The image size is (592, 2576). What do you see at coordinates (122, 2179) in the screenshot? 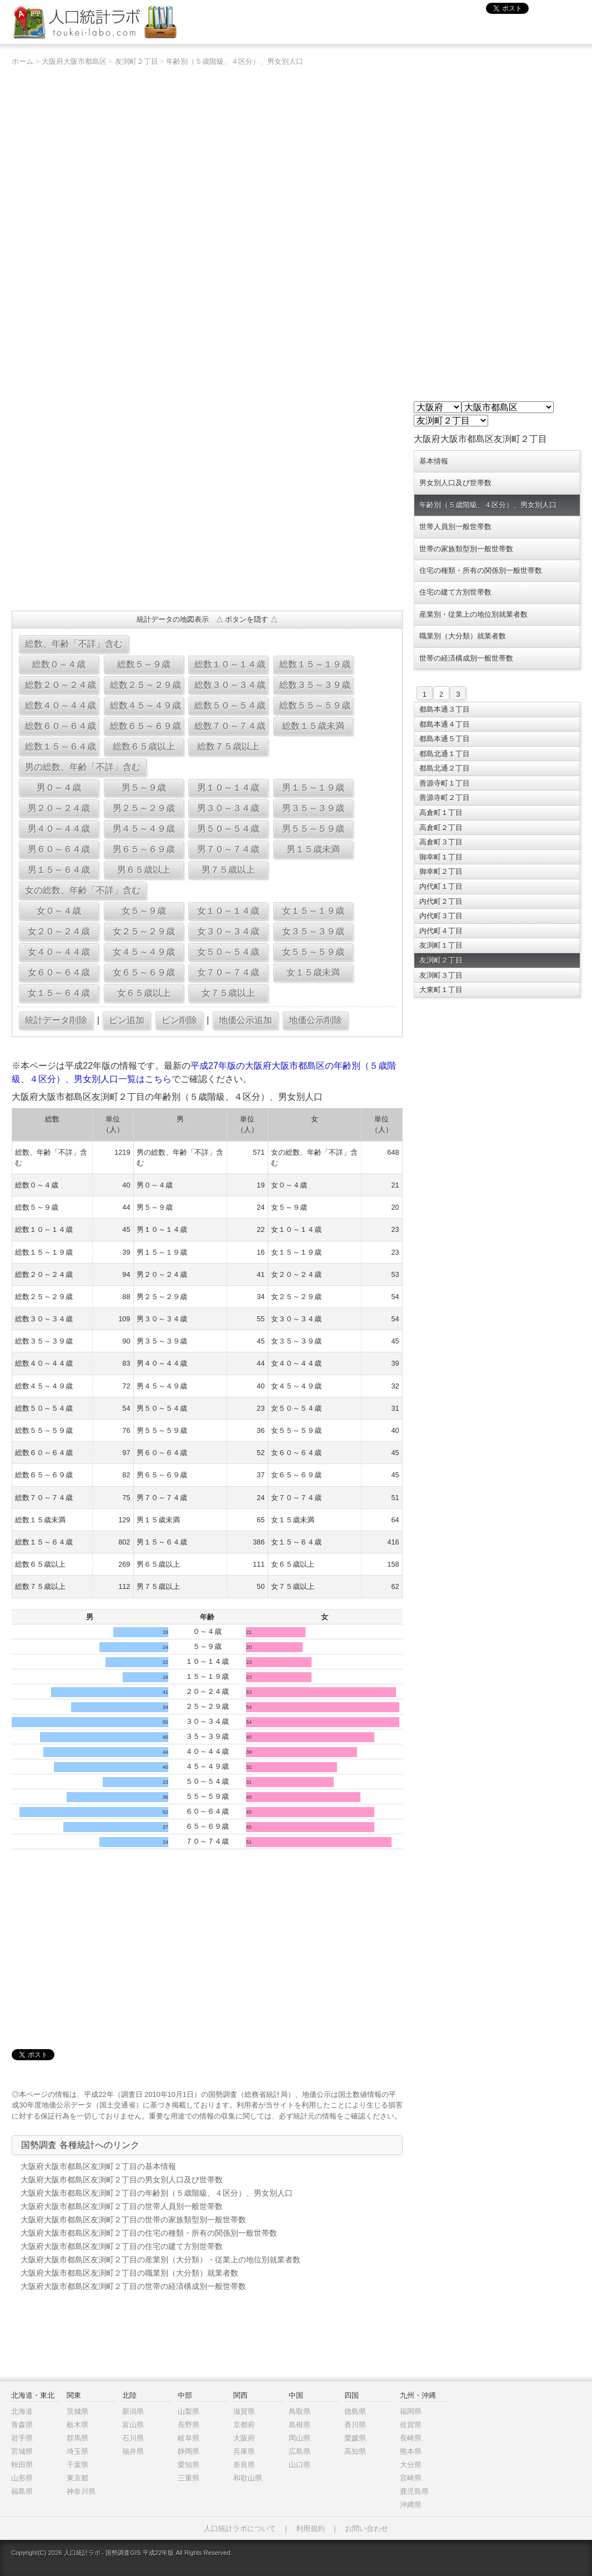
I see `大阪府大阪市都島区友渕町２丁目の男女別人口及び世帯数` at bounding box center [122, 2179].